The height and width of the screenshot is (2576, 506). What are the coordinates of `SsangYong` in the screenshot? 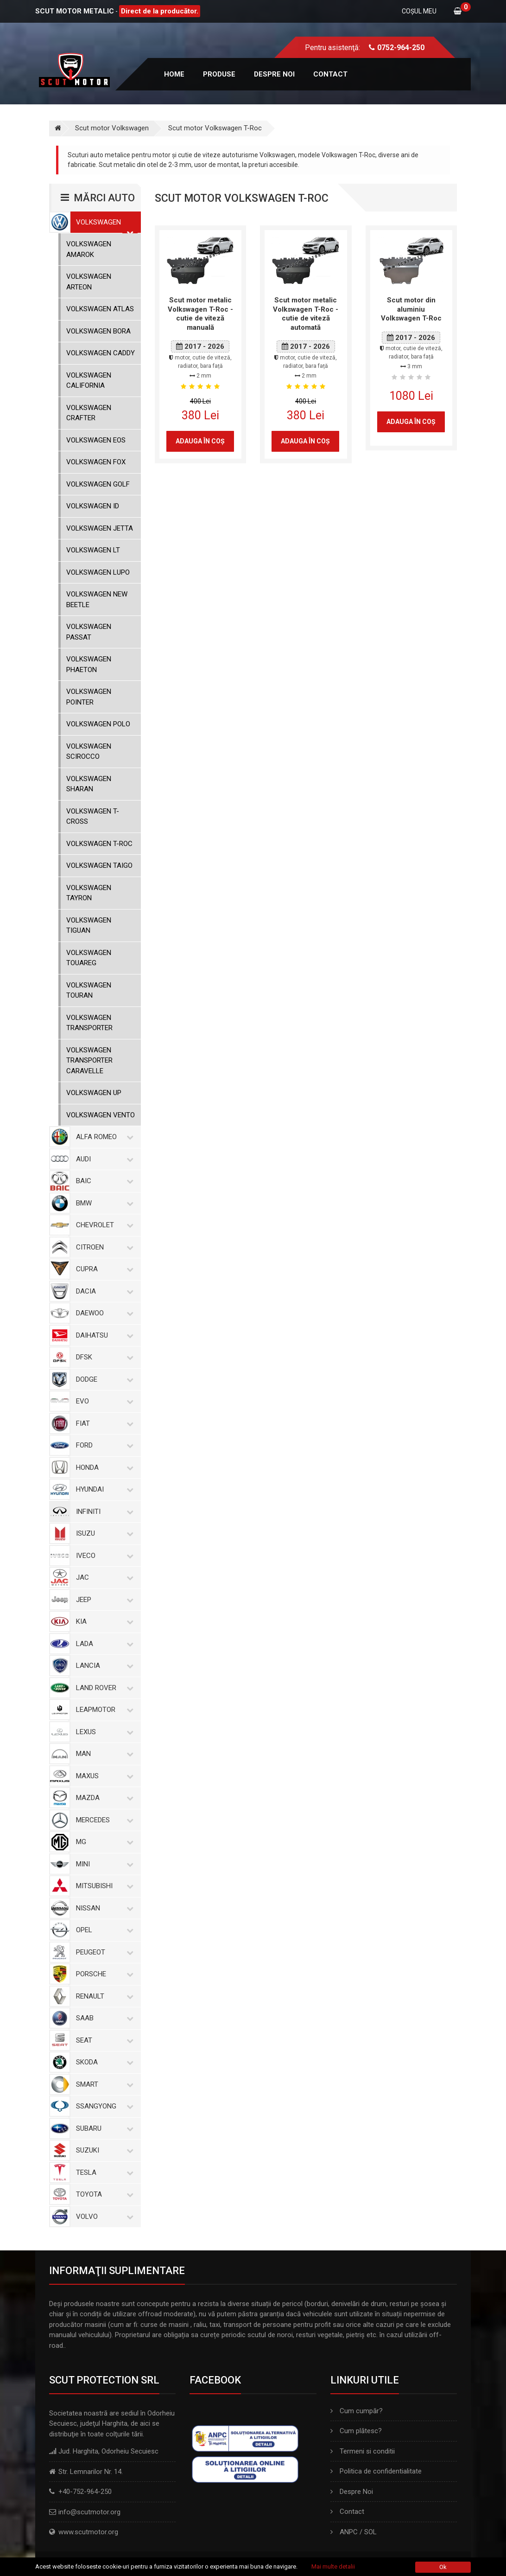 It's located at (103, 2106).